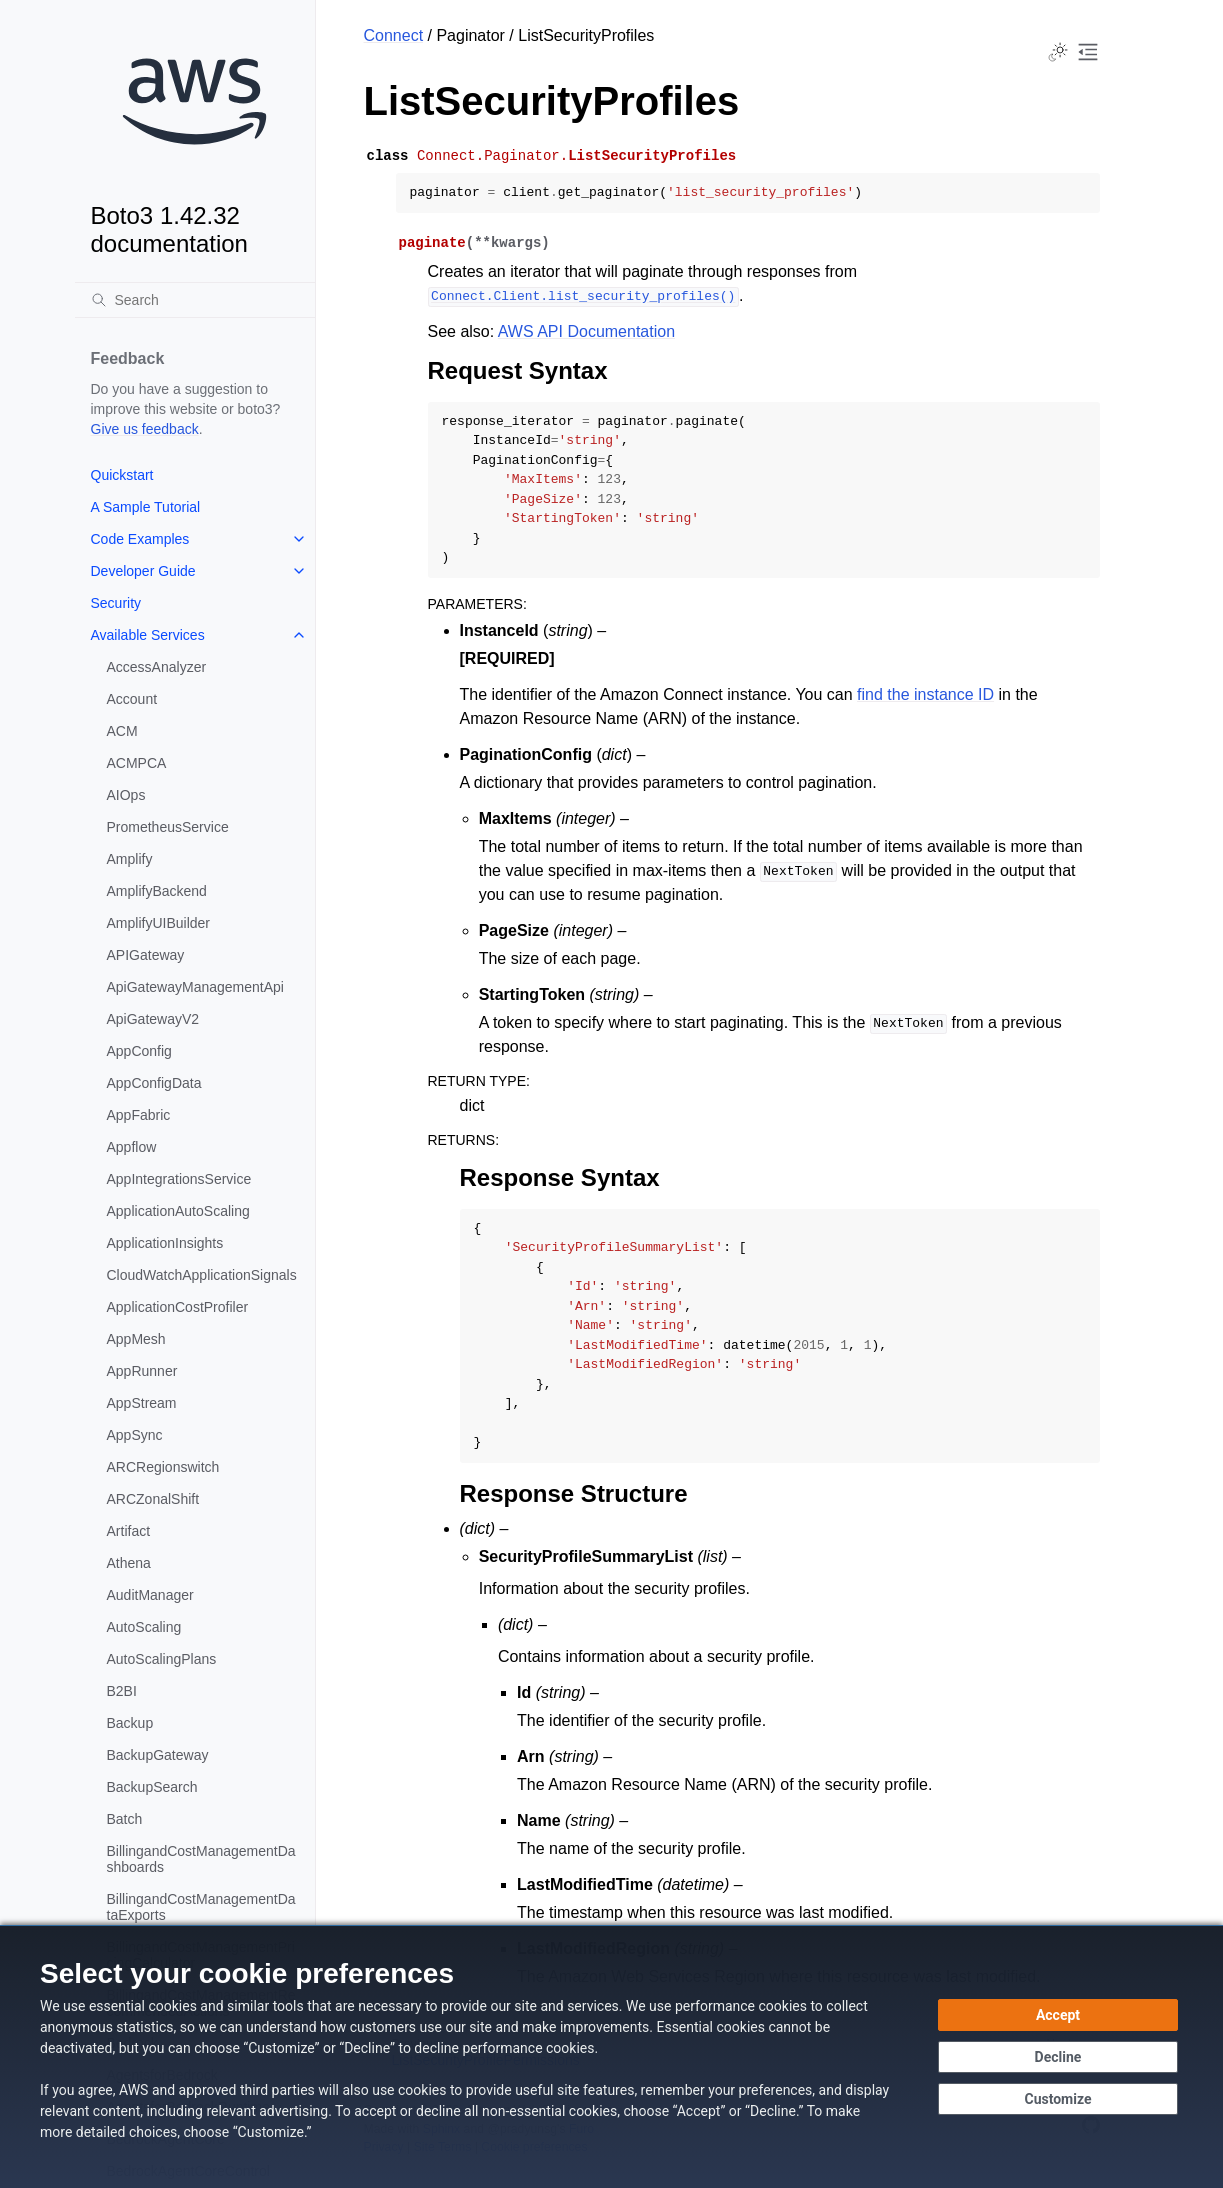 Image resolution: width=1223 pixels, height=2188 pixels. I want to click on Amplify, so click(130, 859).